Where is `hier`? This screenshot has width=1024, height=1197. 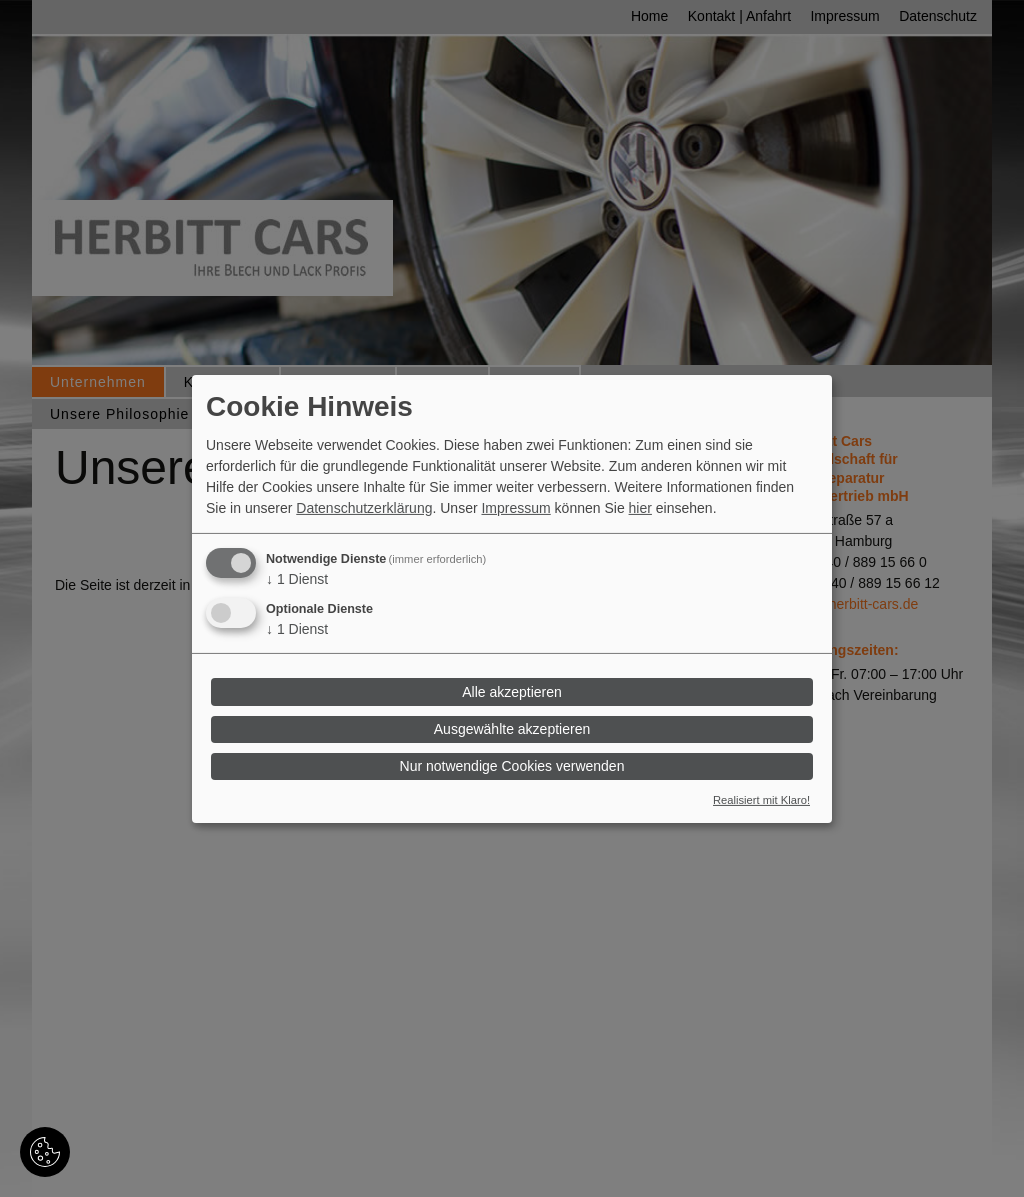 hier is located at coordinates (640, 508).